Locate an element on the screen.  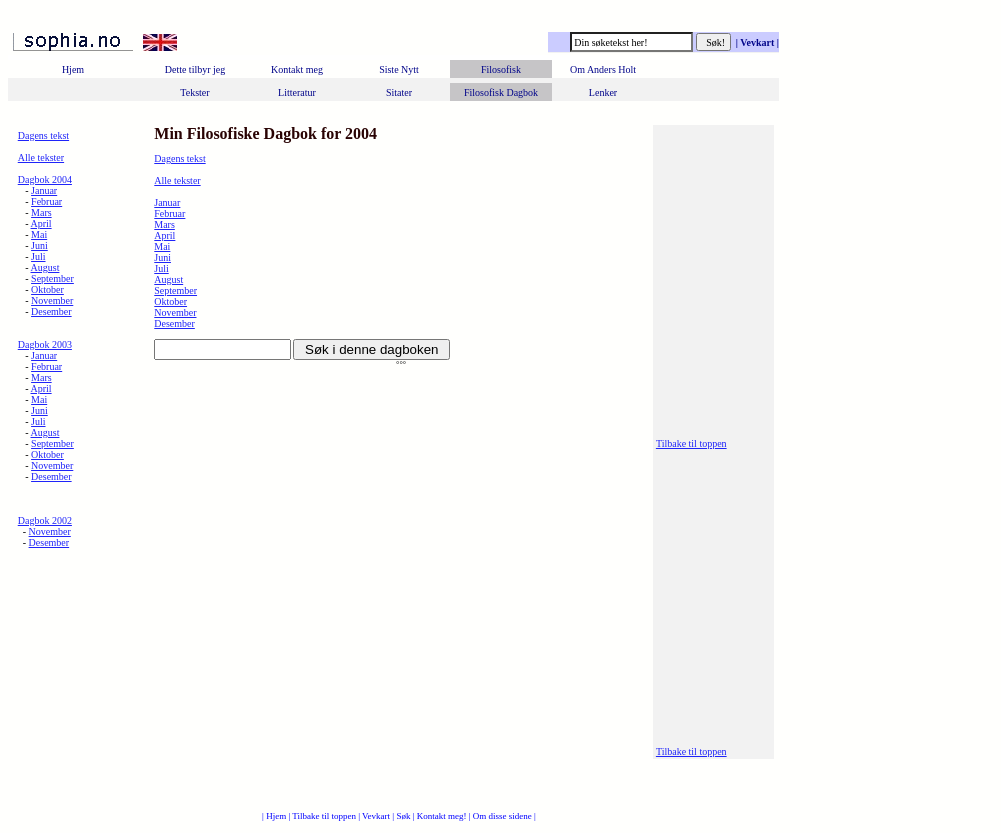
Siste Nytt is located at coordinates (399, 69).